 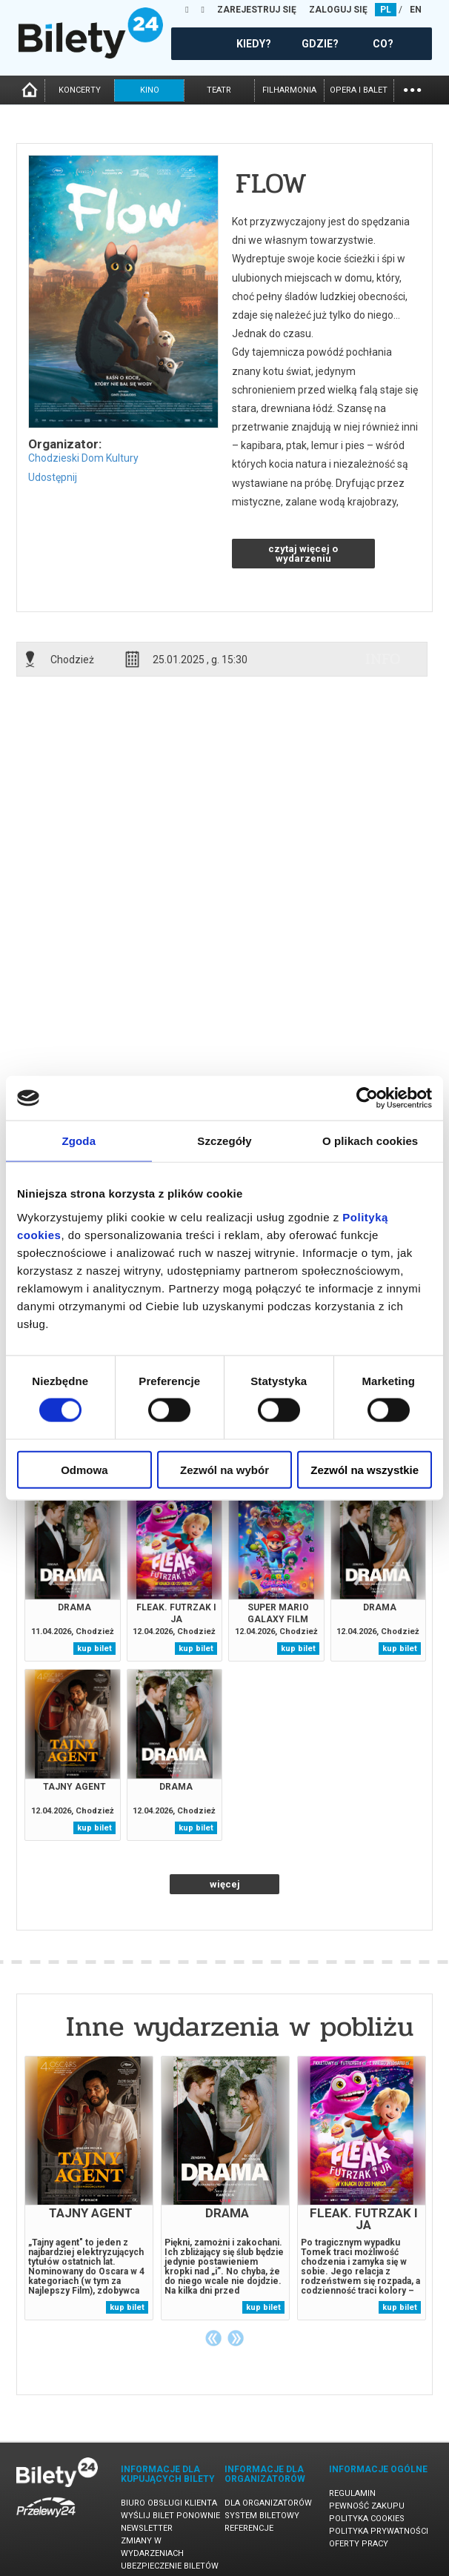 I want to click on Polityka cookies, so click(x=367, y=2518).